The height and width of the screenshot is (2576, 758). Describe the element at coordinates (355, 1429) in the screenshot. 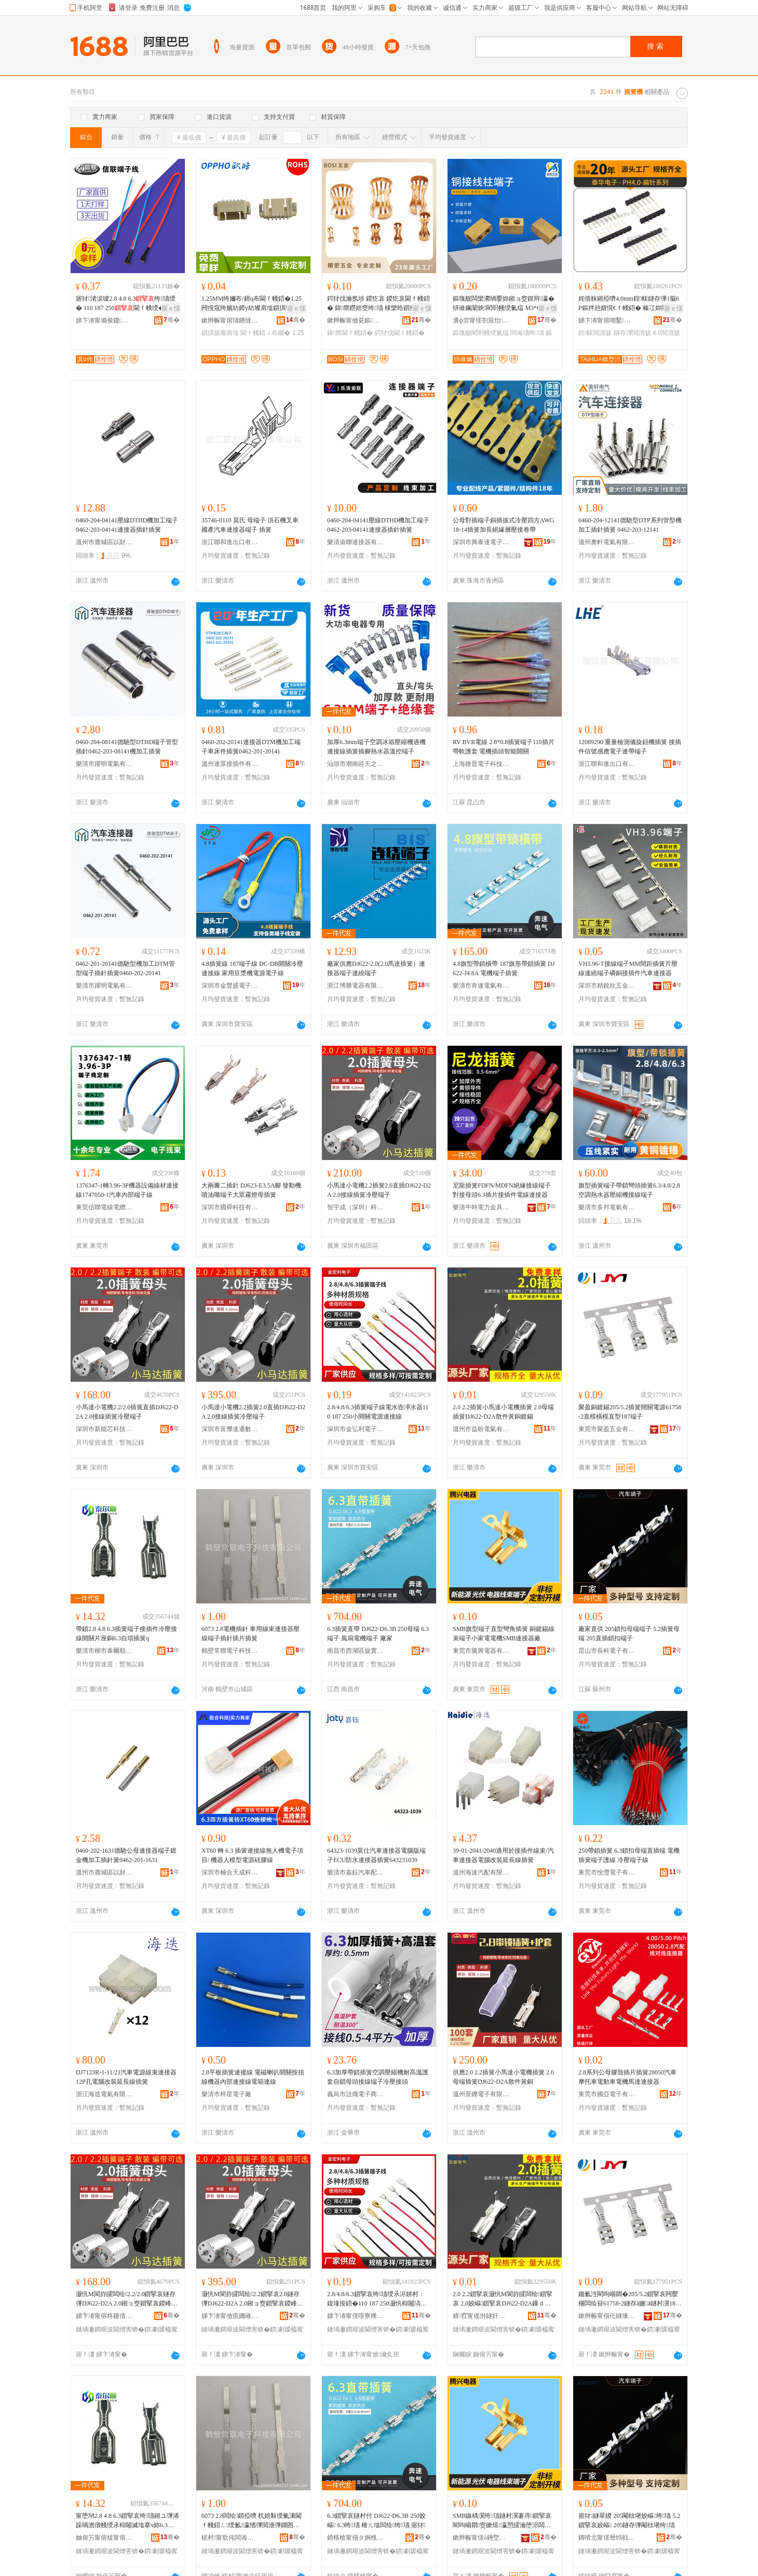

I see `深圳市金弘利電子科技有限公司` at that location.